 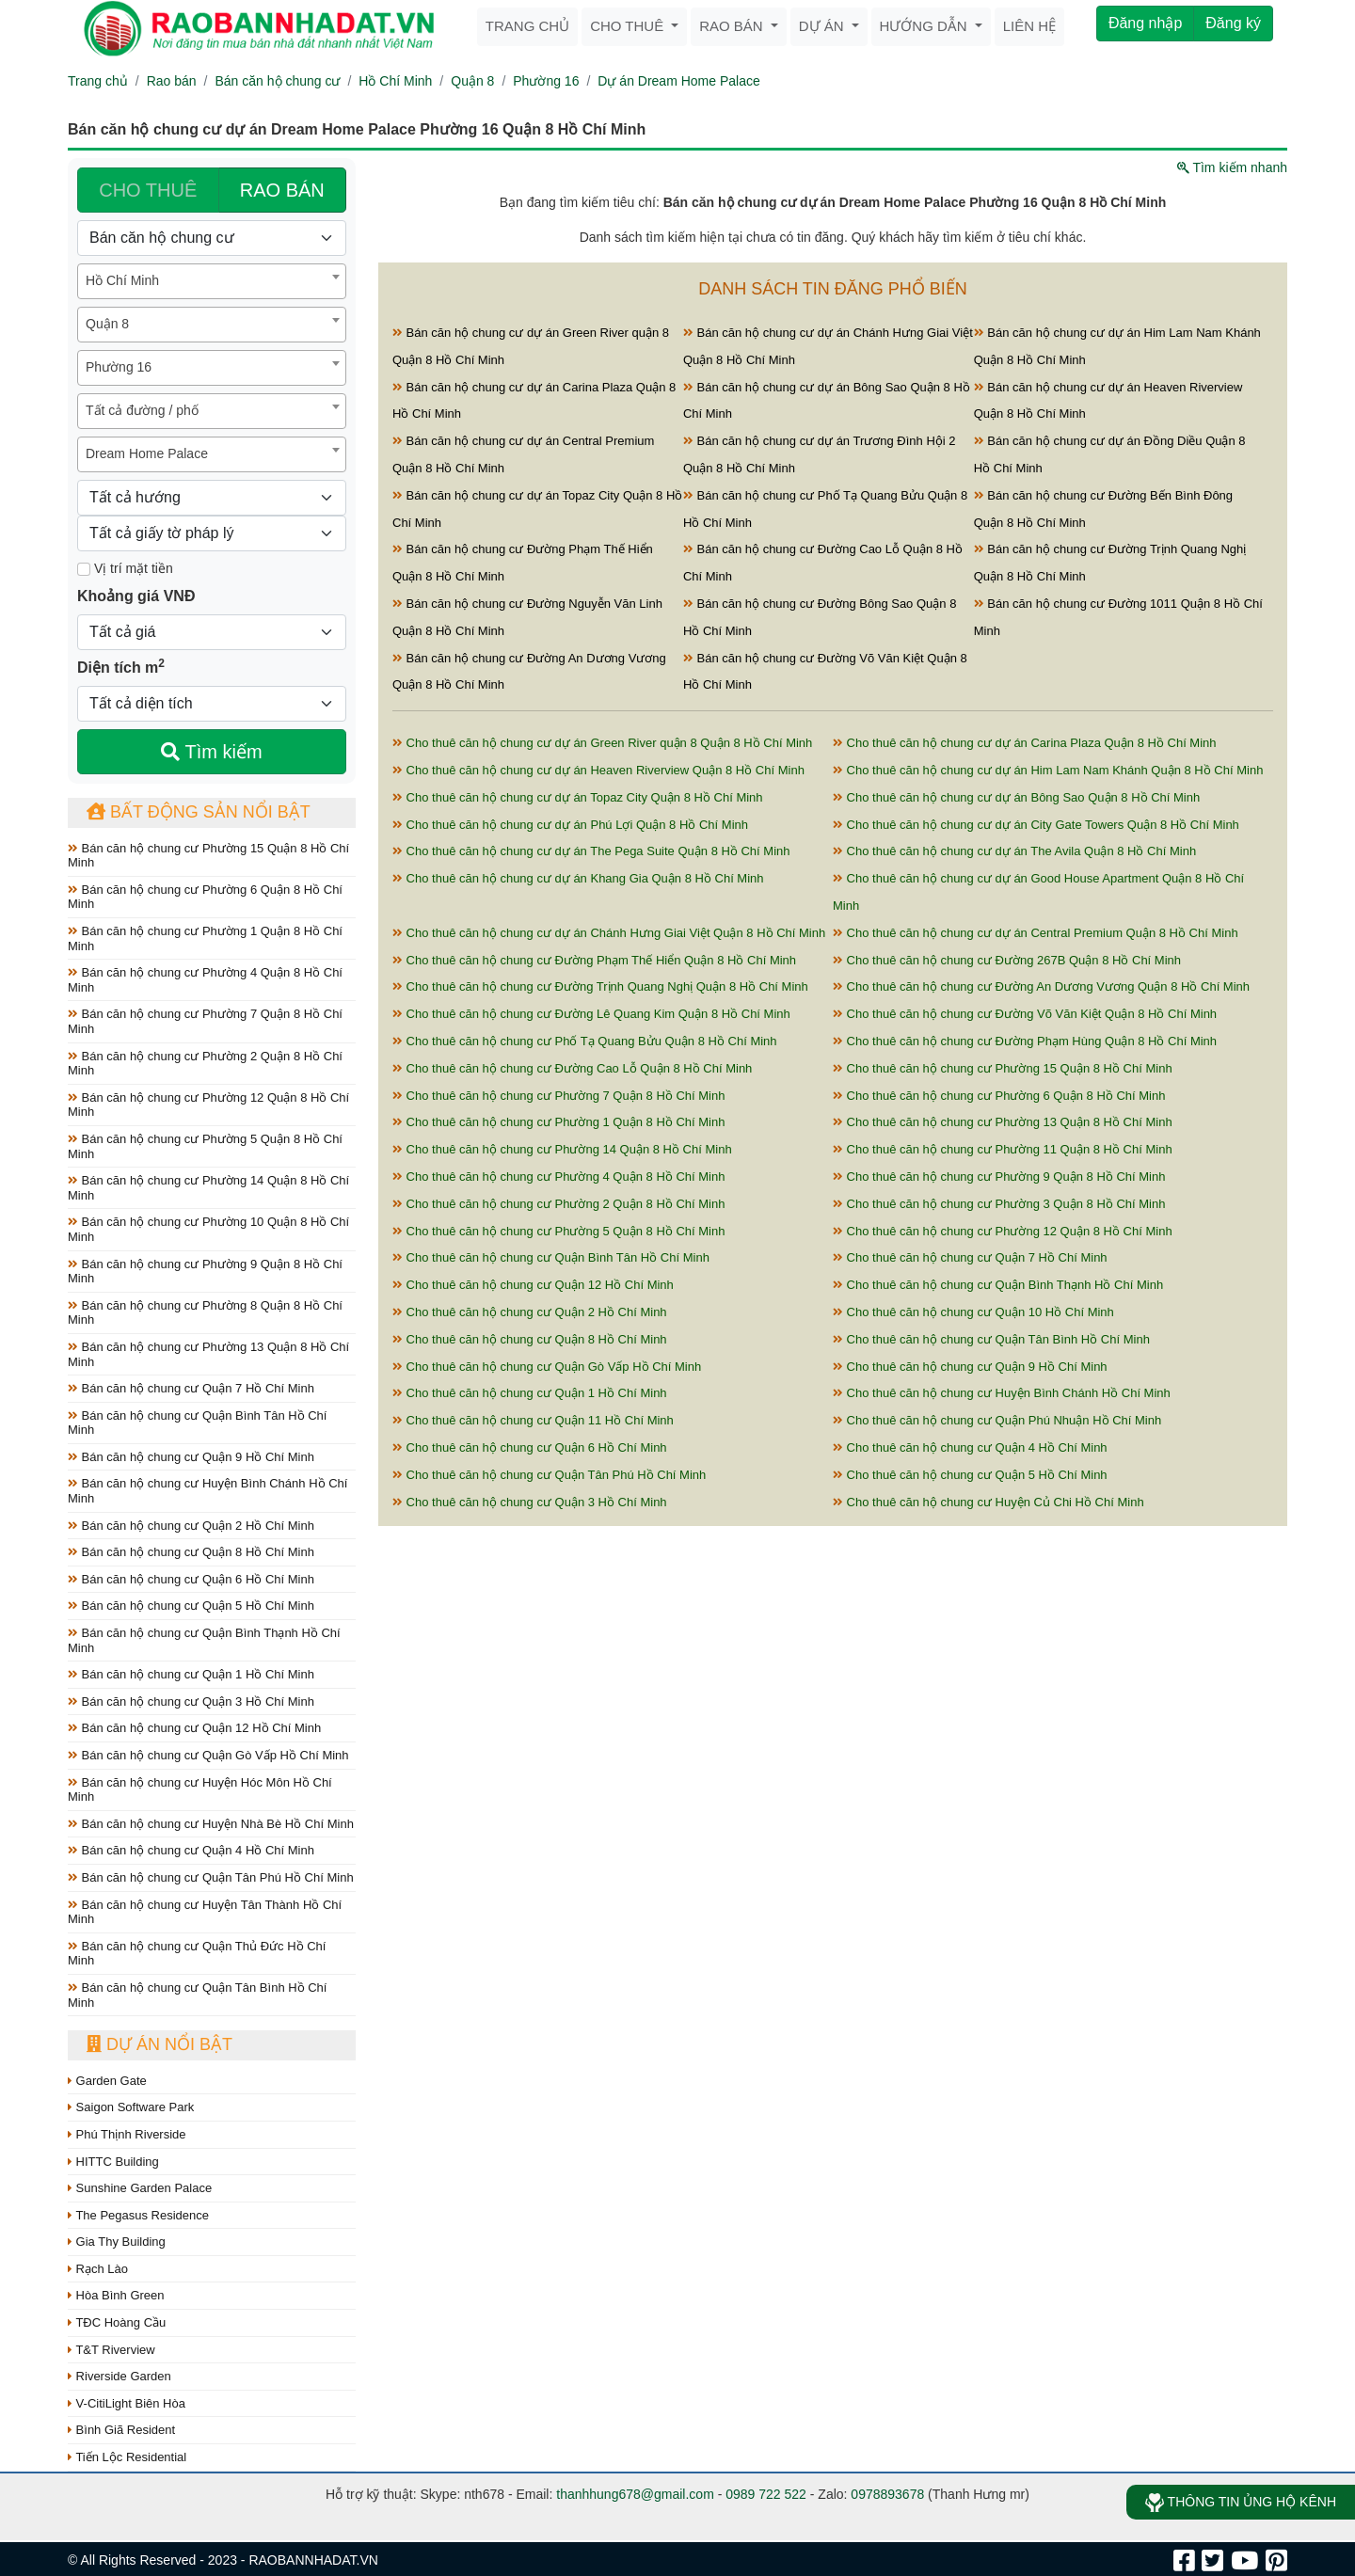 I want to click on Cho thuê căn hộ chung cư Quận Tân Phú Hồ Chí Minh, so click(x=549, y=1475).